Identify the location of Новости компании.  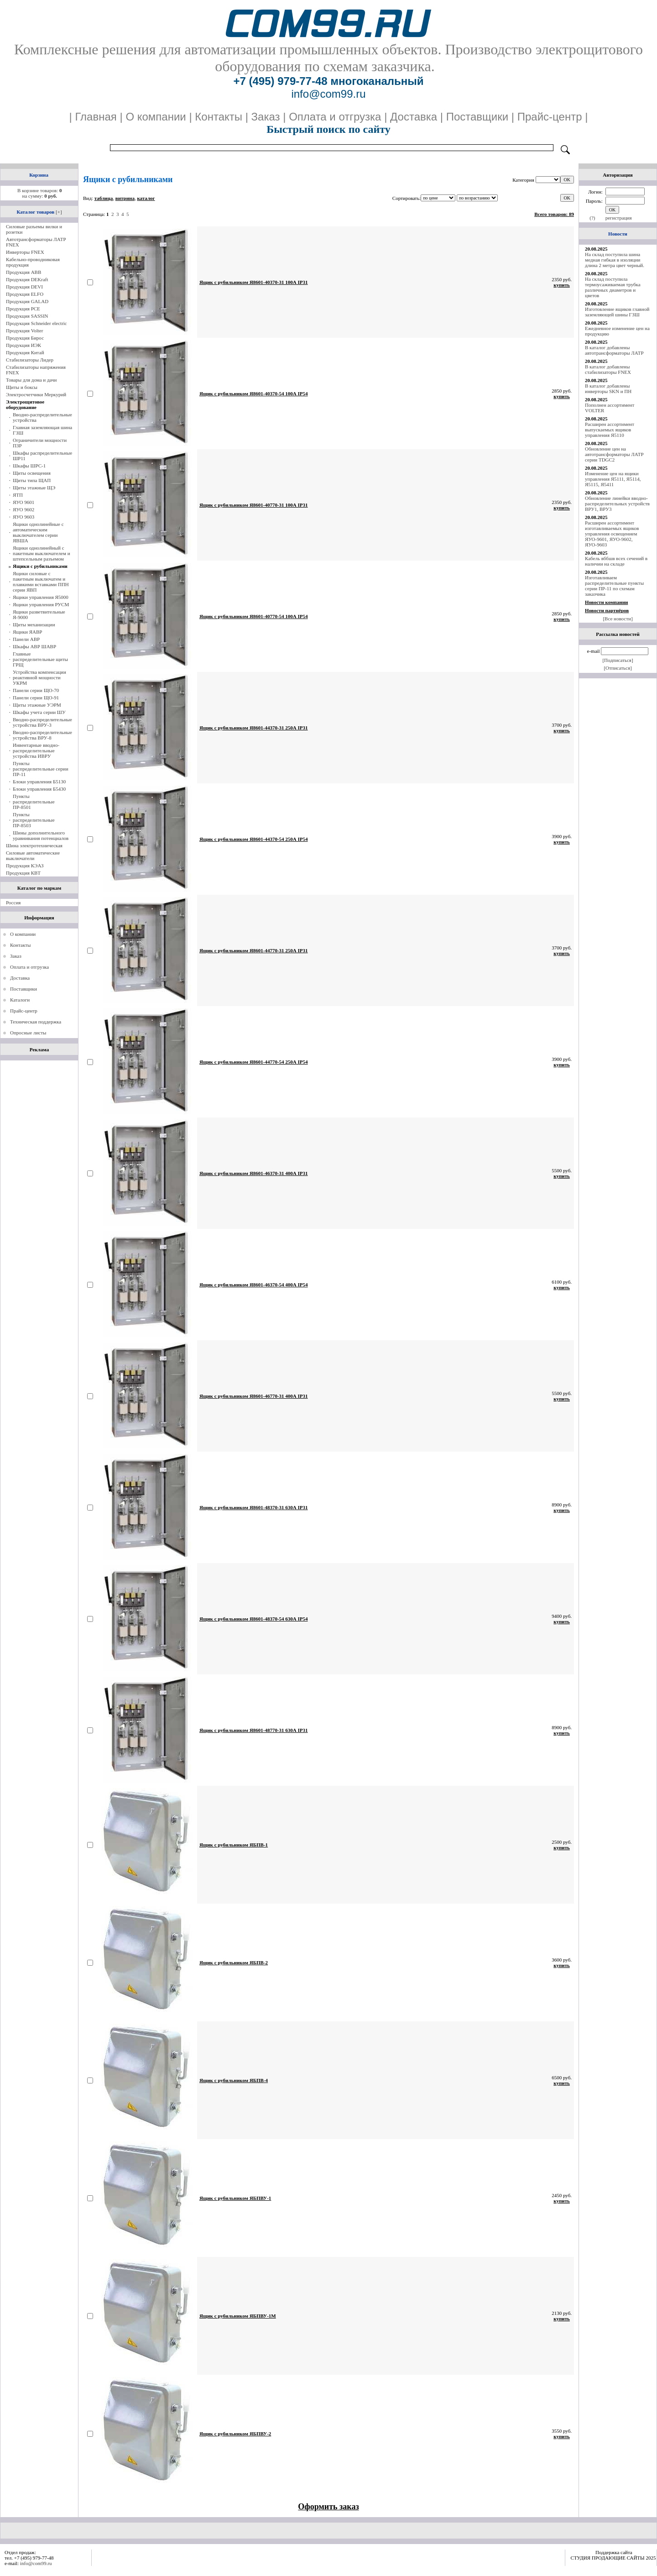
(606, 602).